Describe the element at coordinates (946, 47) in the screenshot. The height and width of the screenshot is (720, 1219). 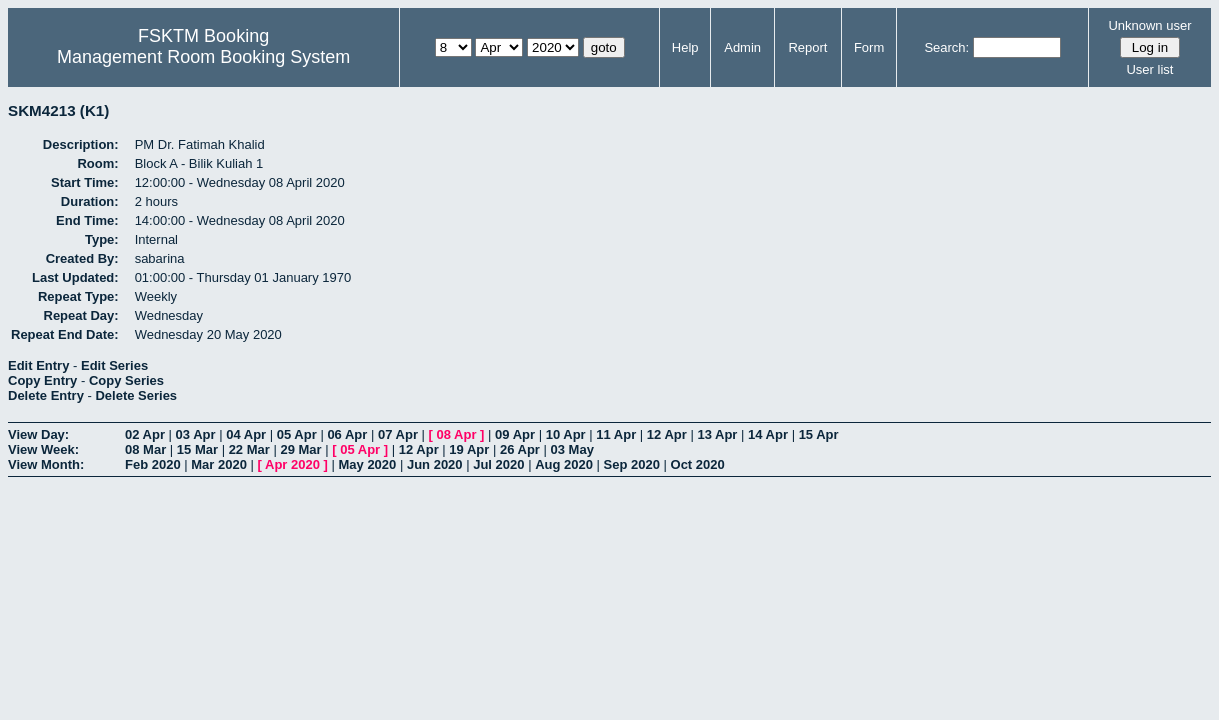
I see `Search:` at that location.